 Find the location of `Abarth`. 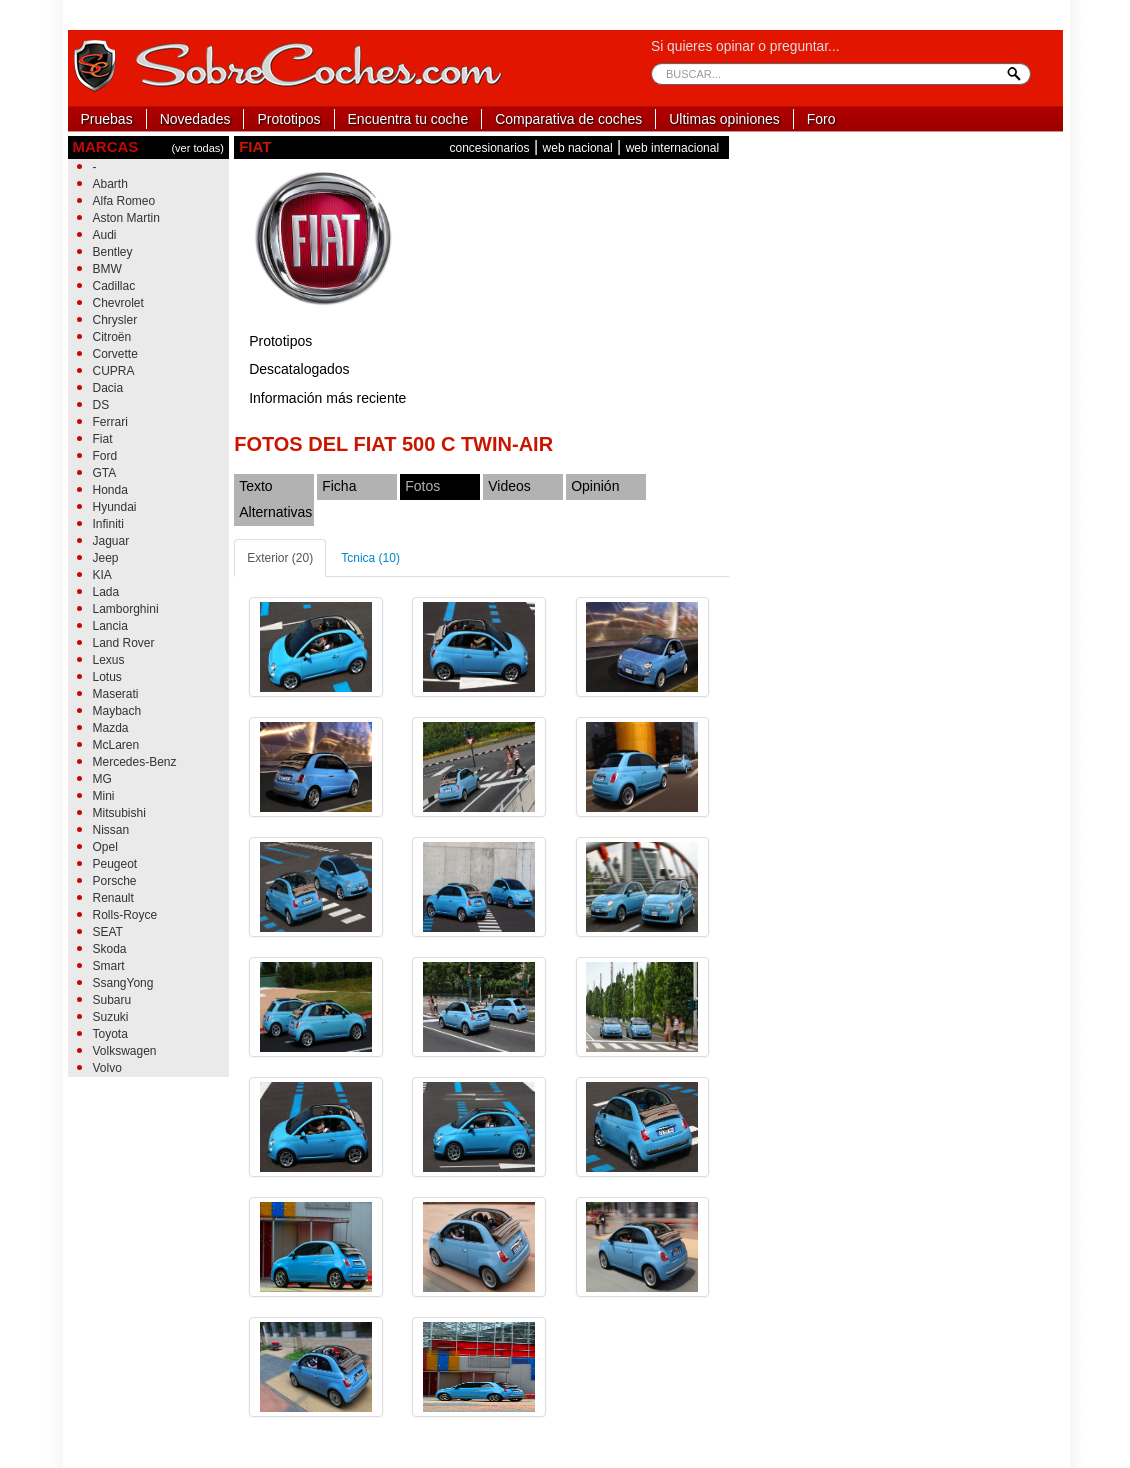

Abarth is located at coordinates (110, 184).